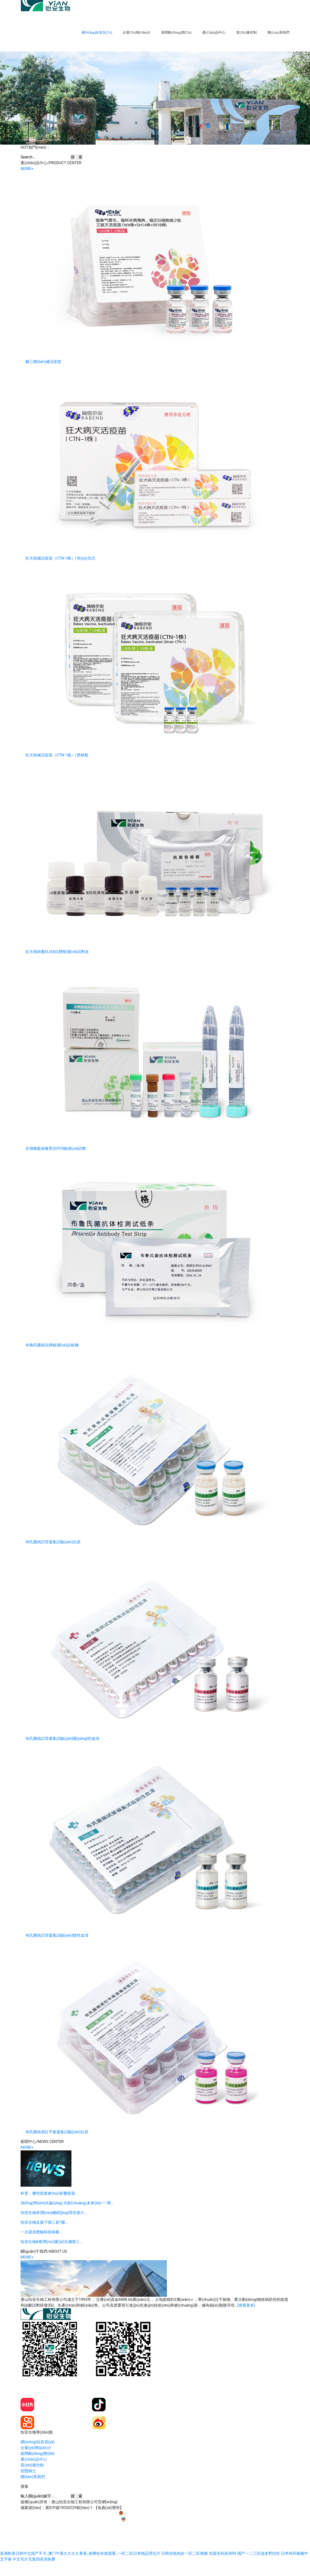 The height and width of the screenshot is (2576, 310). Describe the element at coordinates (49, 2194) in the screenshot. I see `科普：哪些因素會(huì)影響疫苗...` at that location.